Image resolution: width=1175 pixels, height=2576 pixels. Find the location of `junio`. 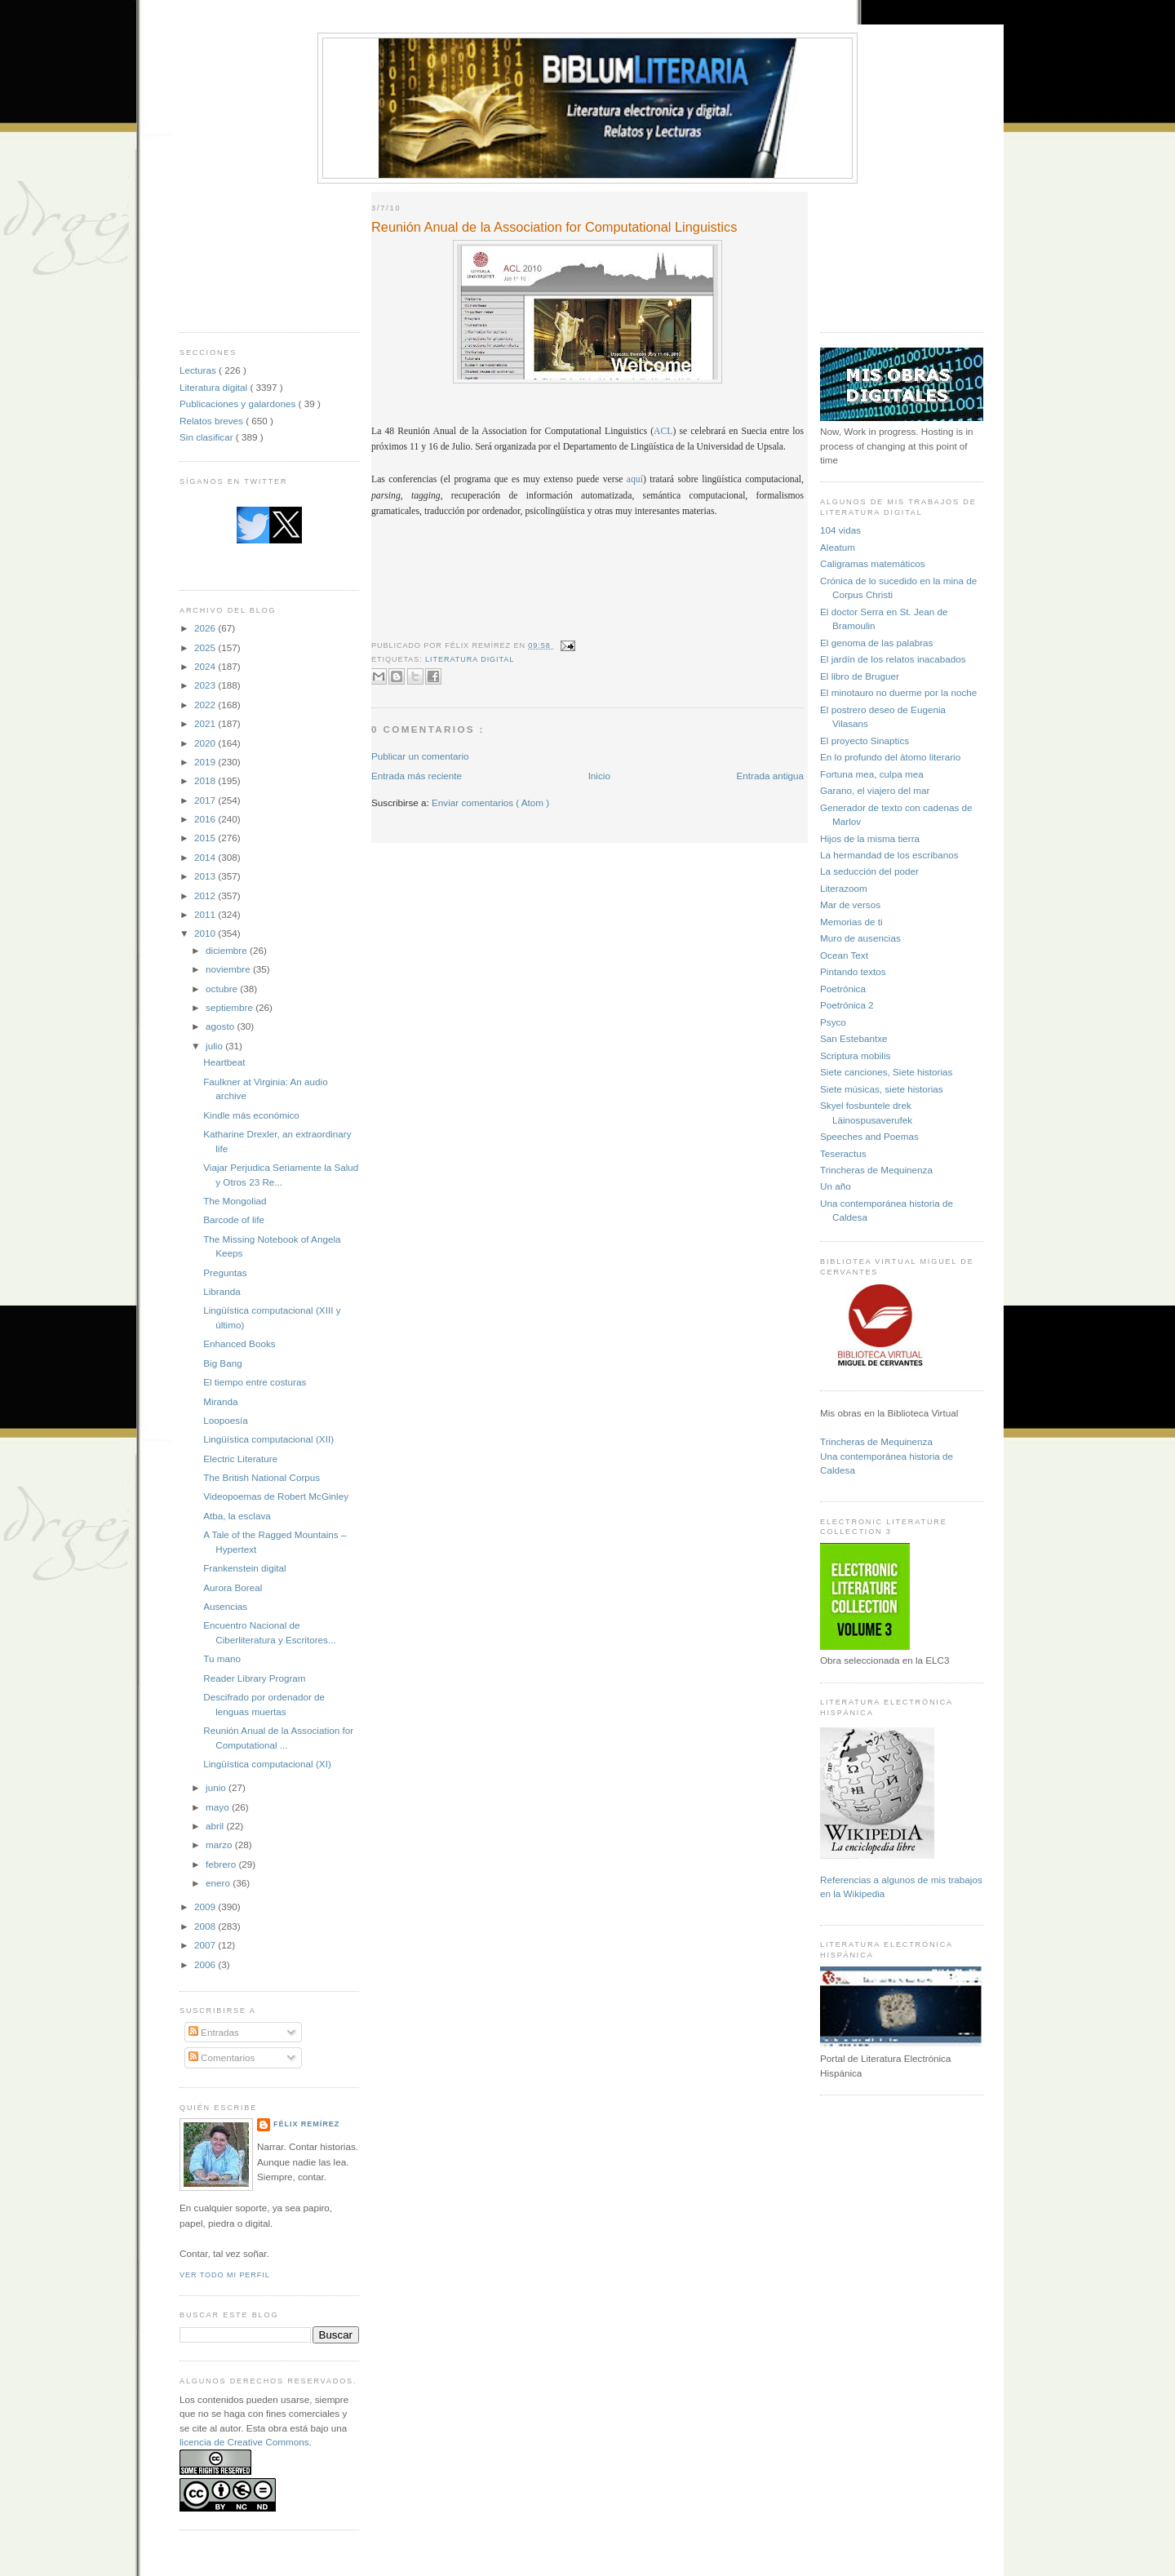

junio is located at coordinates (217, 1787).